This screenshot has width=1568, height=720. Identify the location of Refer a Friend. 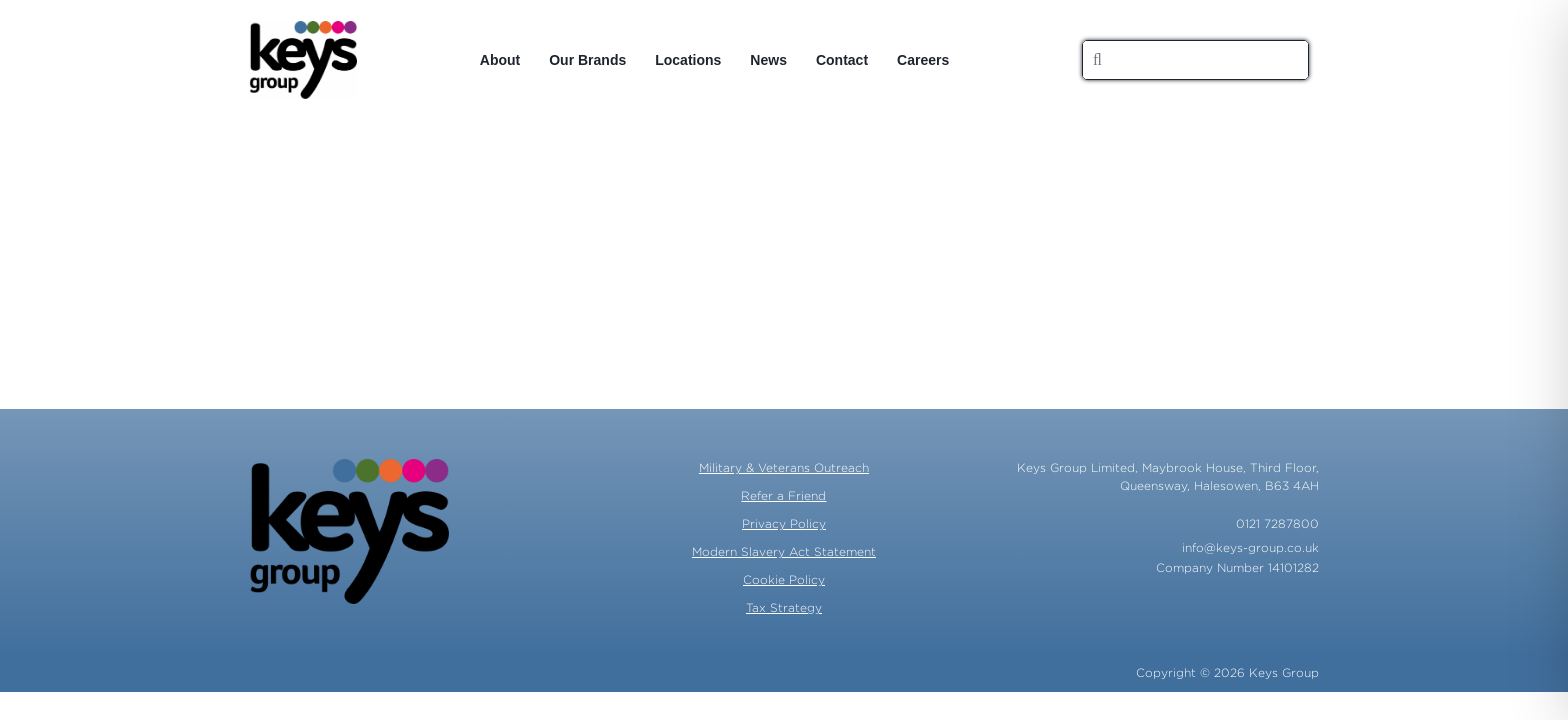
(783, 495).